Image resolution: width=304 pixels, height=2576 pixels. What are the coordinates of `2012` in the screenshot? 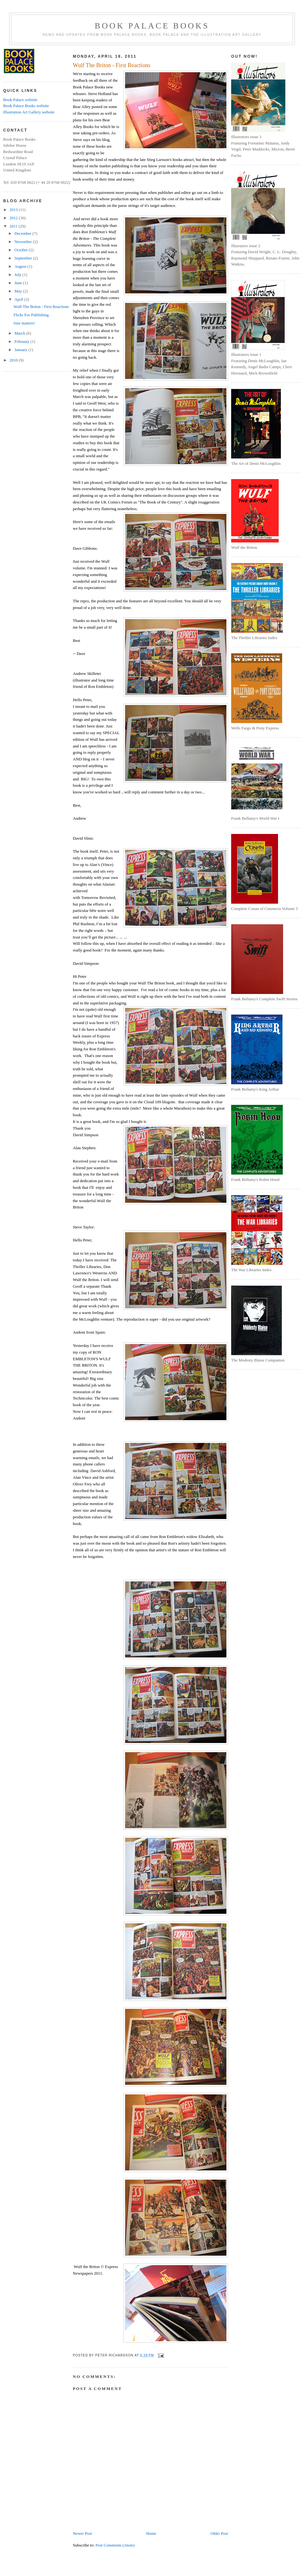 It's located at (14, 217).